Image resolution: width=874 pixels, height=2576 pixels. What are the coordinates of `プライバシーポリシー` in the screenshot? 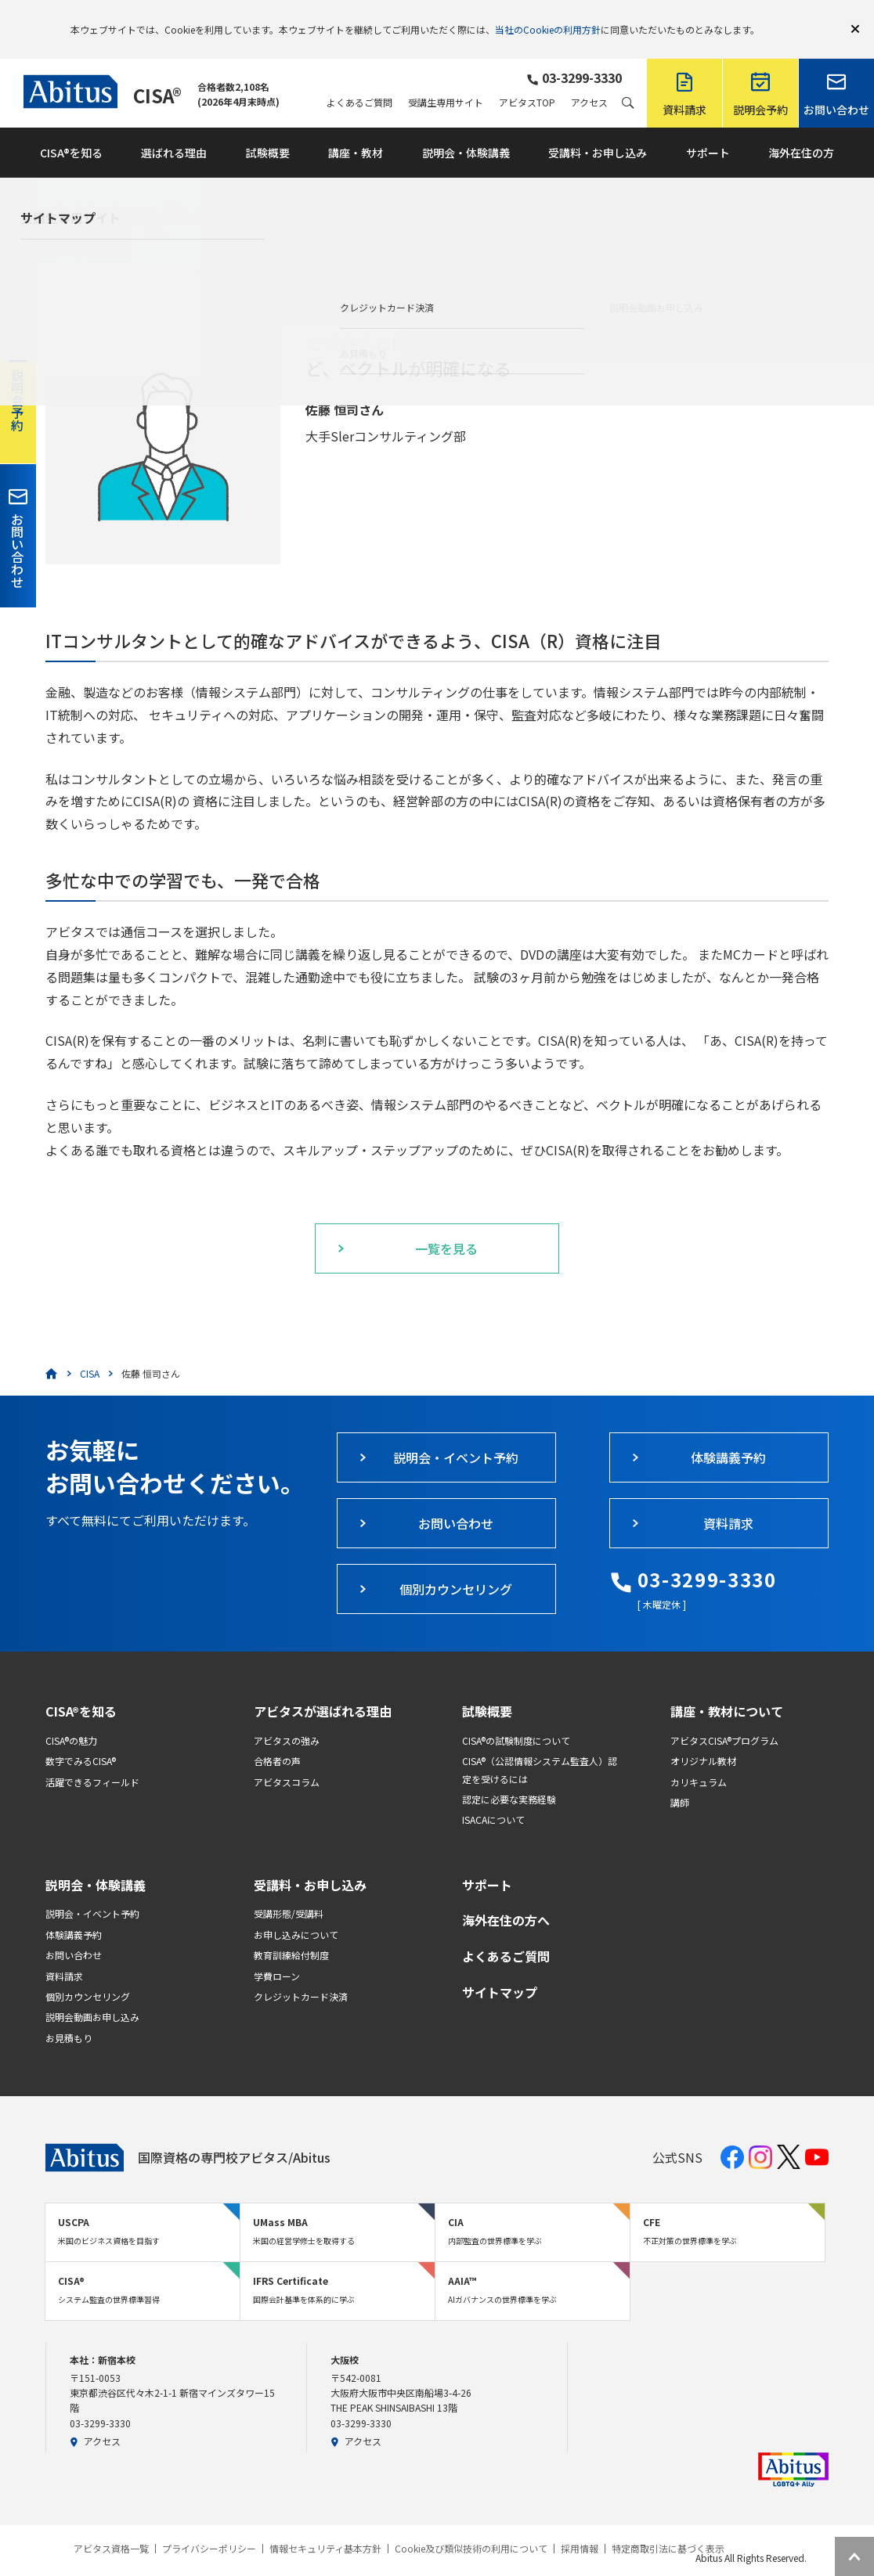 It's located at (209, 2526).